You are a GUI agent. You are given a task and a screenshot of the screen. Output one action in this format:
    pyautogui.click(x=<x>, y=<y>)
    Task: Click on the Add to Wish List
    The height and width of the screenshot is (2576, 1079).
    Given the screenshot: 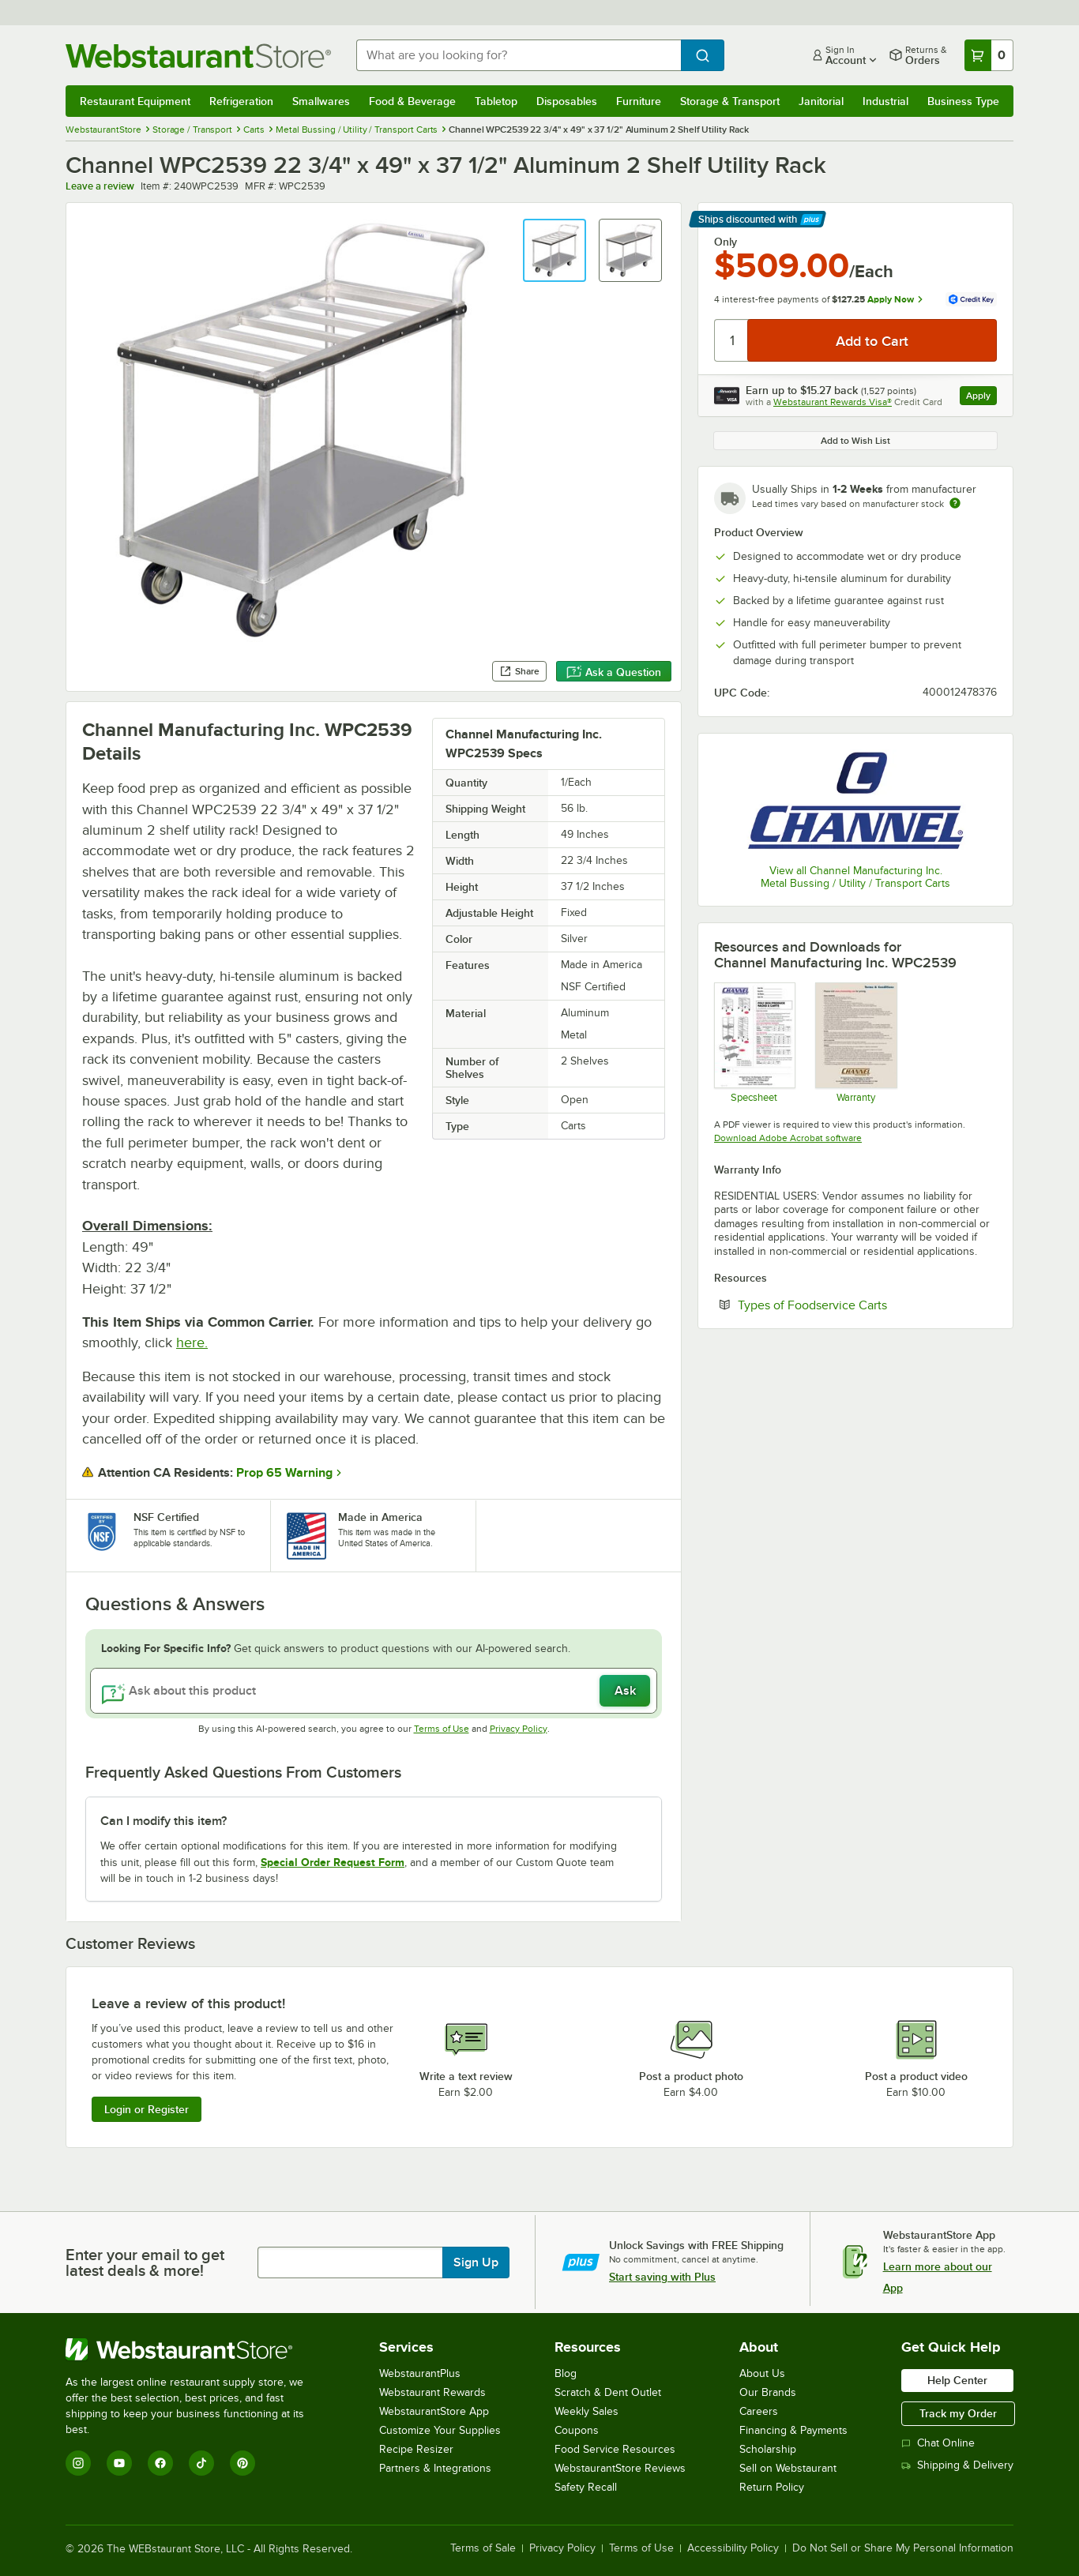 What is the action you would take?
    pyautogui.click(x=855, y=440)
    